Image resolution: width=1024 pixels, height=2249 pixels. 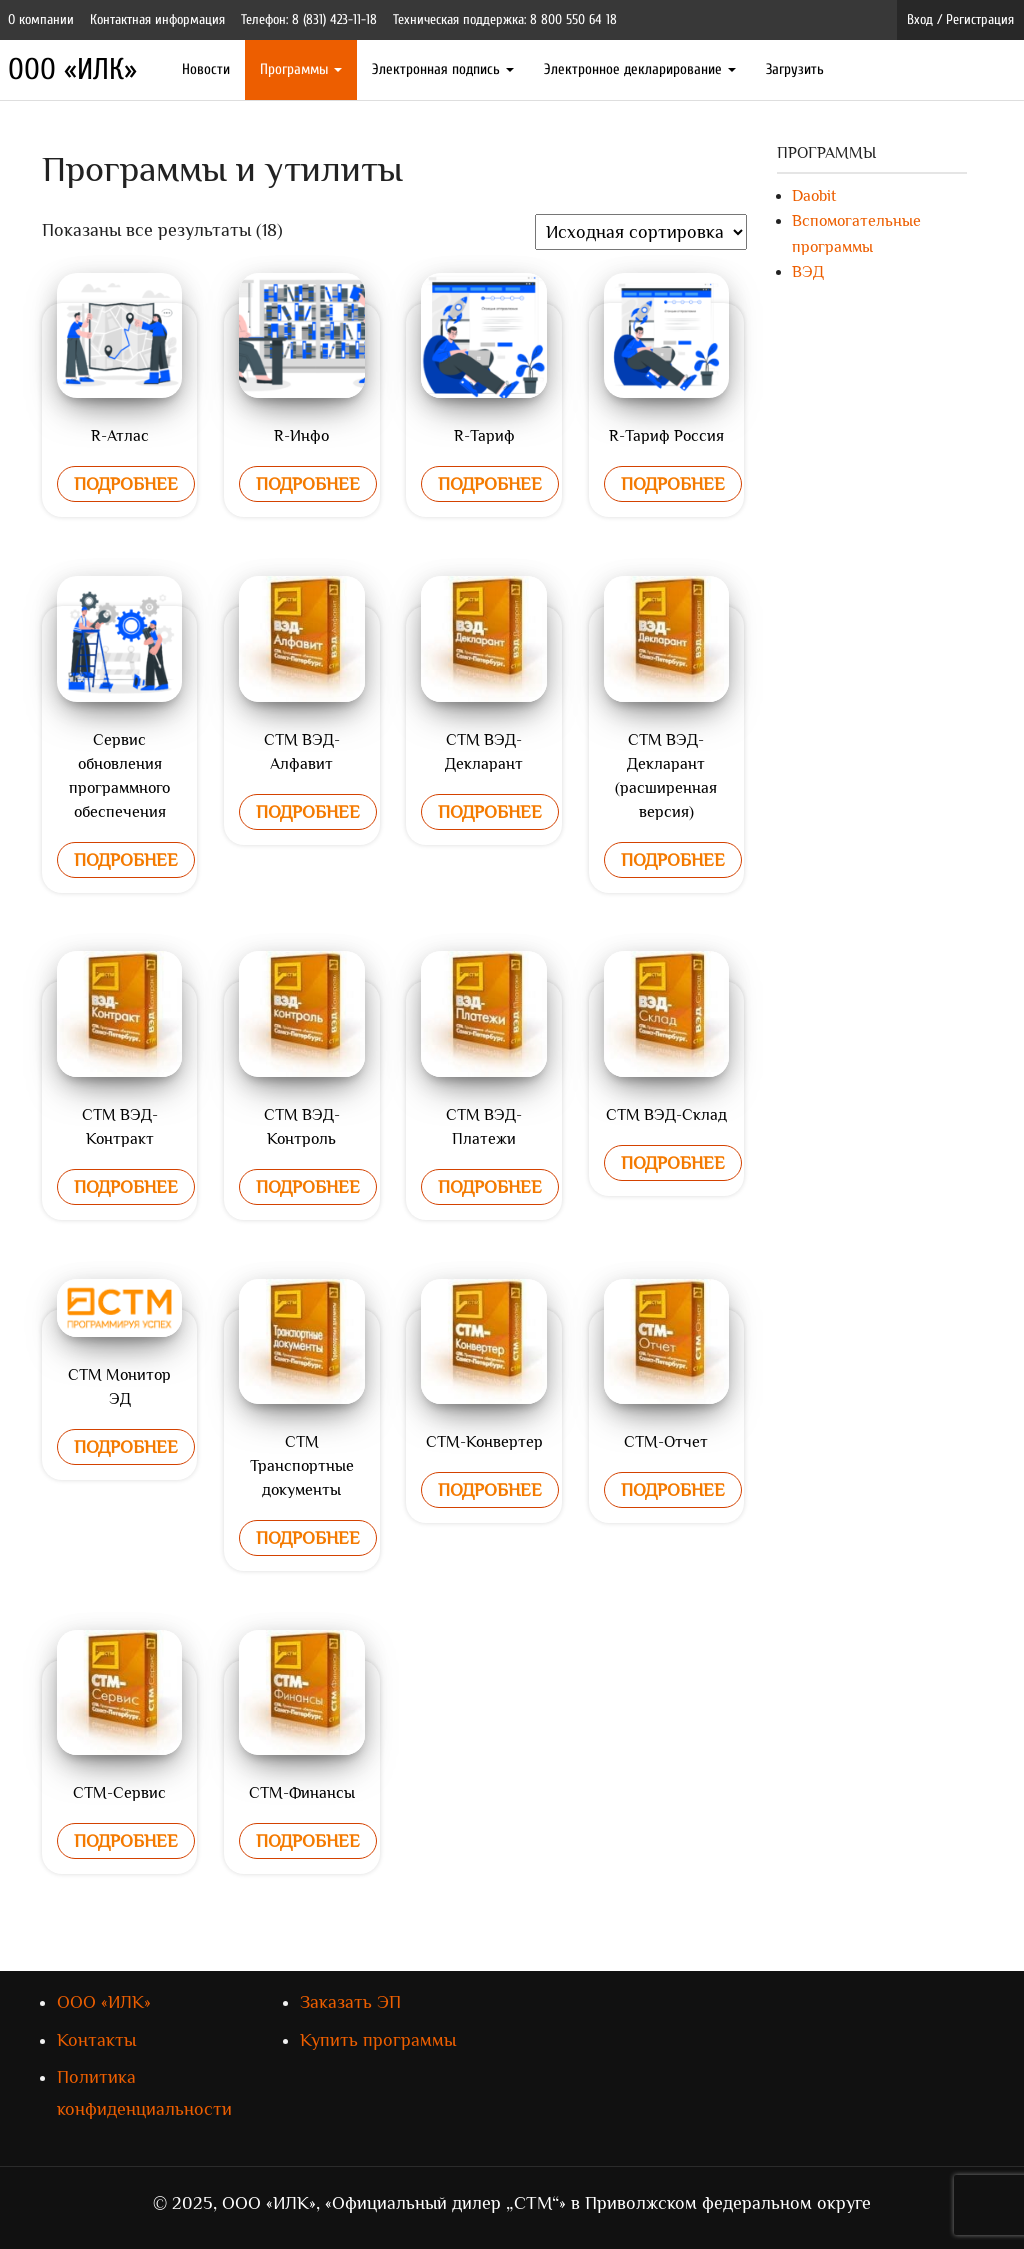 What do you see at coordinates (673, 484) in the screenshot?
I see `Подробнее [Прочитайте больше о “R-Тариф Россия”]` at bounding box center [673, 484].